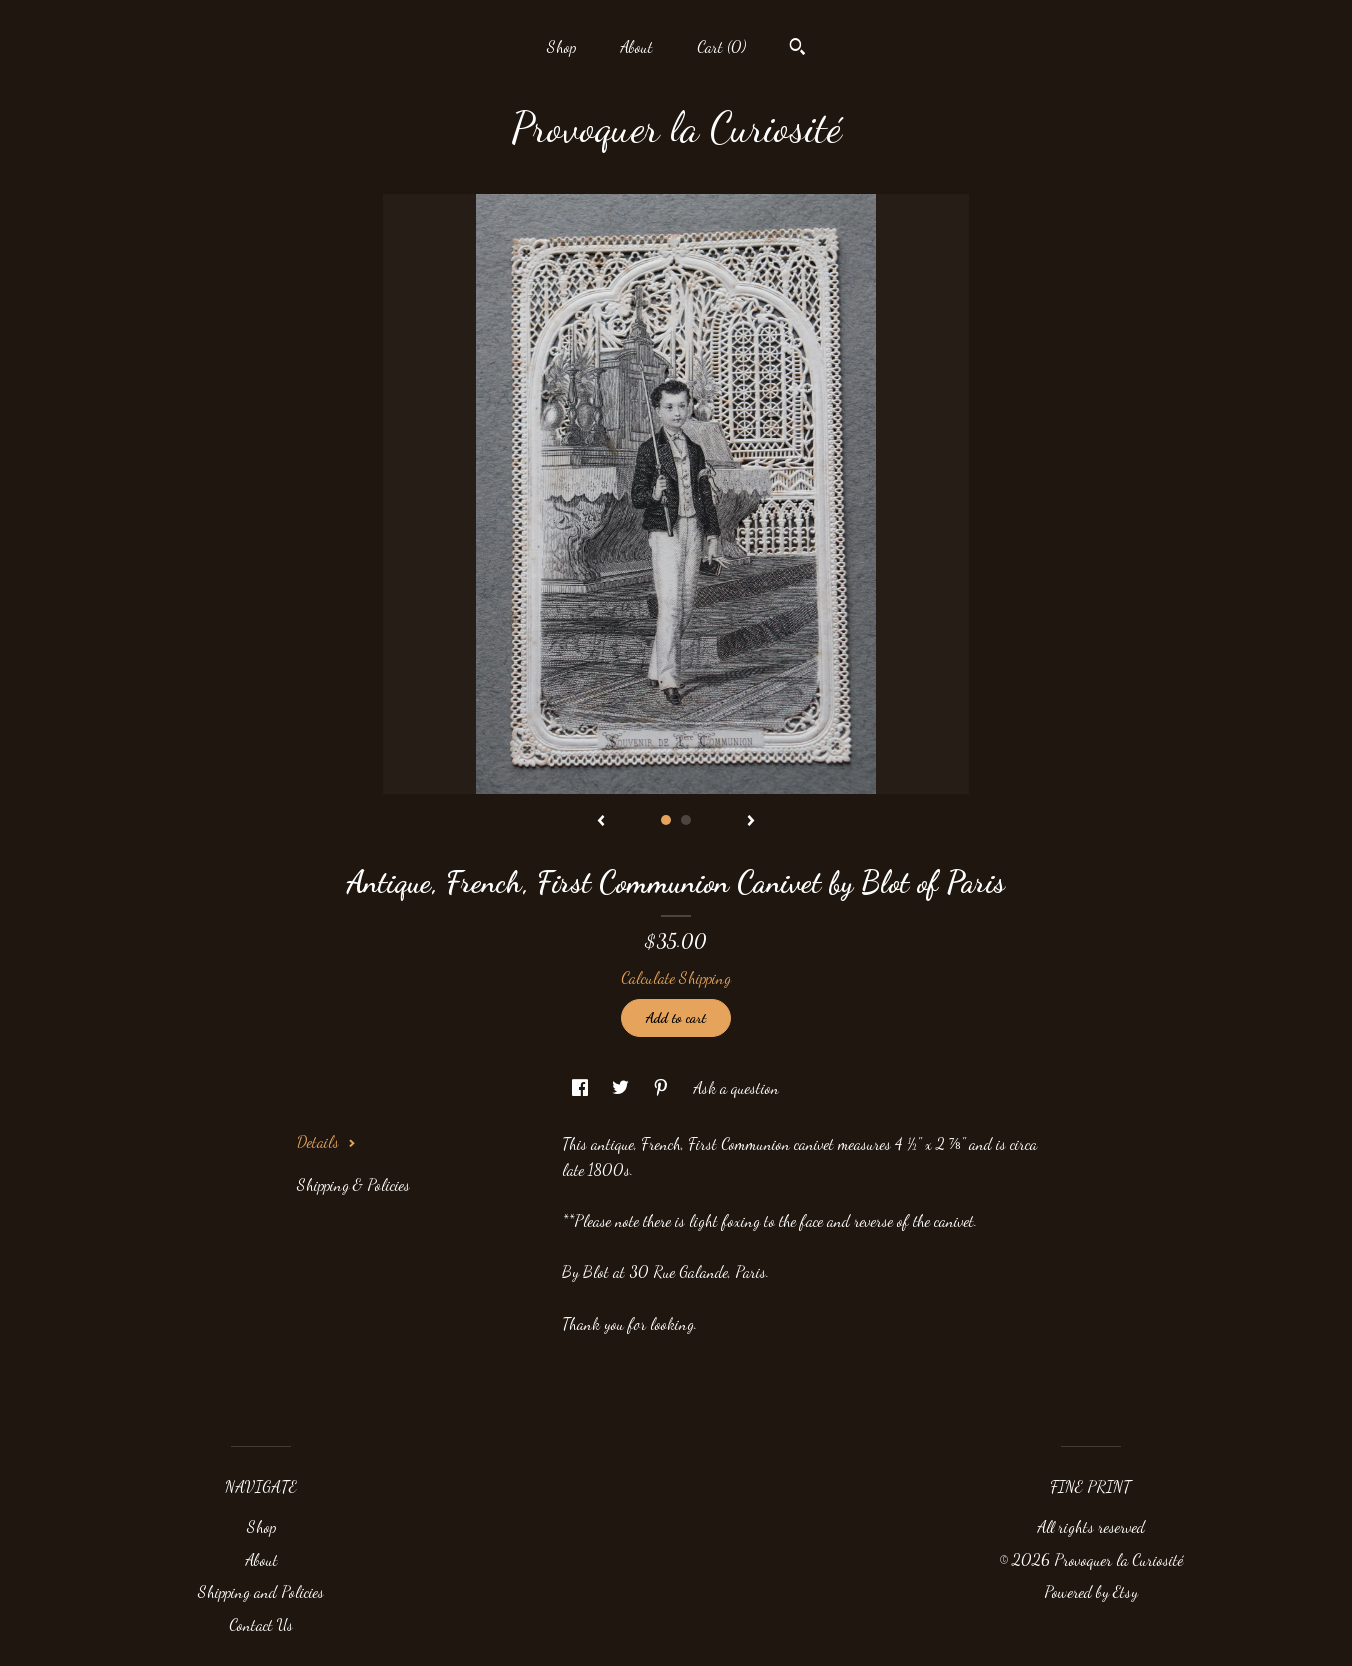 This screenshot has width=1352, height=1666. I want to click on Powered by Etsy, so click(1091, 1591).